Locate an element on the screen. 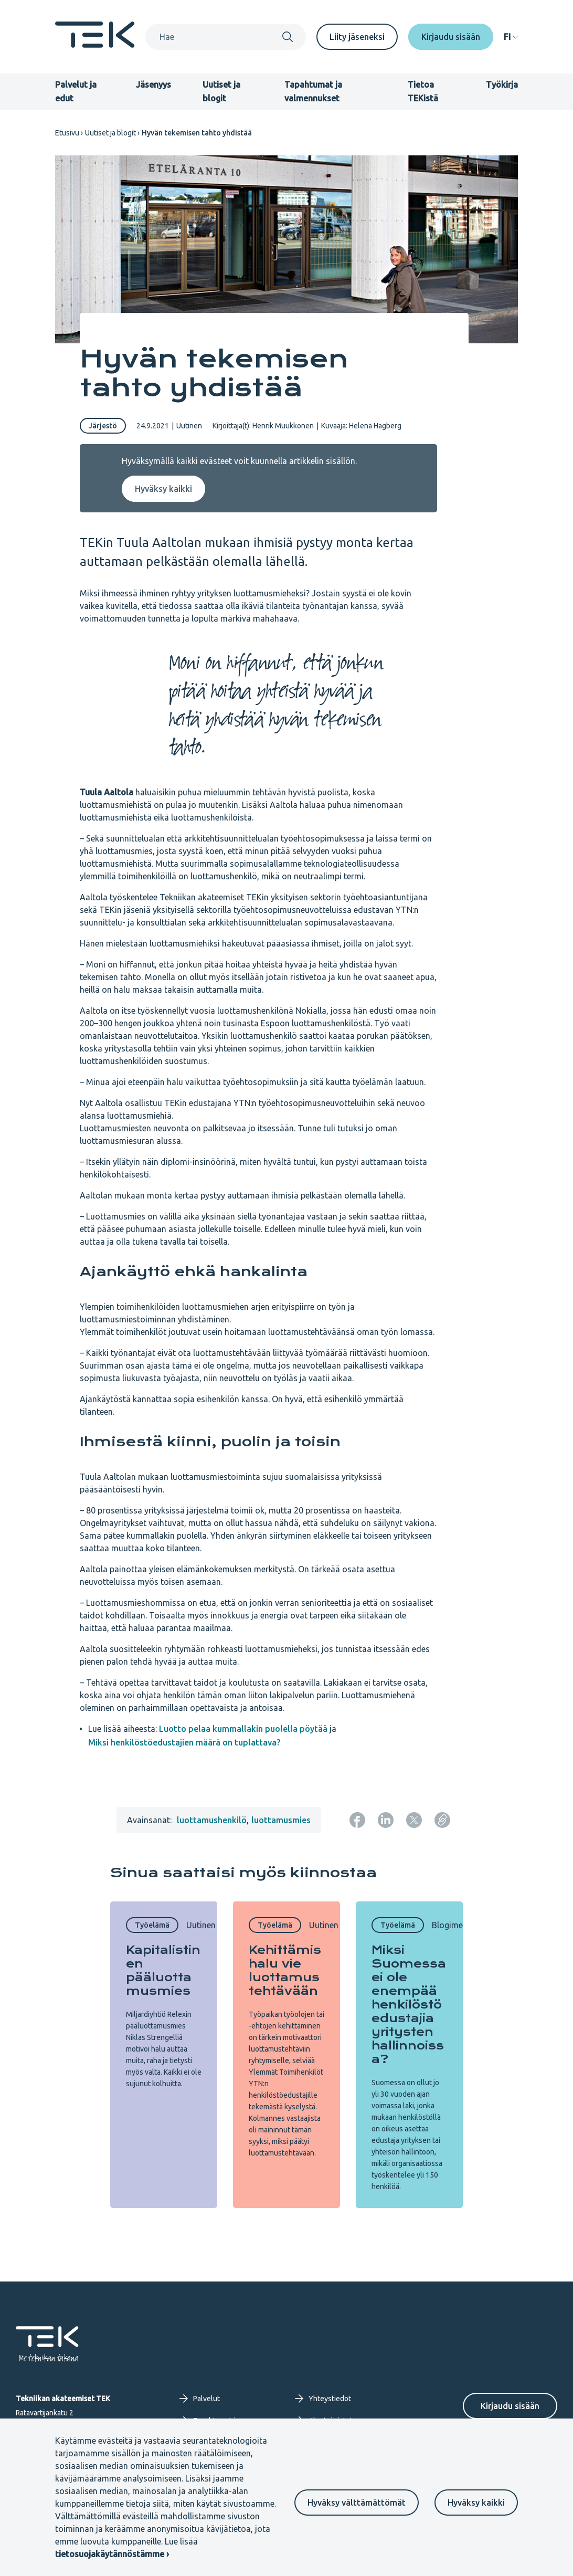  Palvelut is located at coordinates (199, 2398).